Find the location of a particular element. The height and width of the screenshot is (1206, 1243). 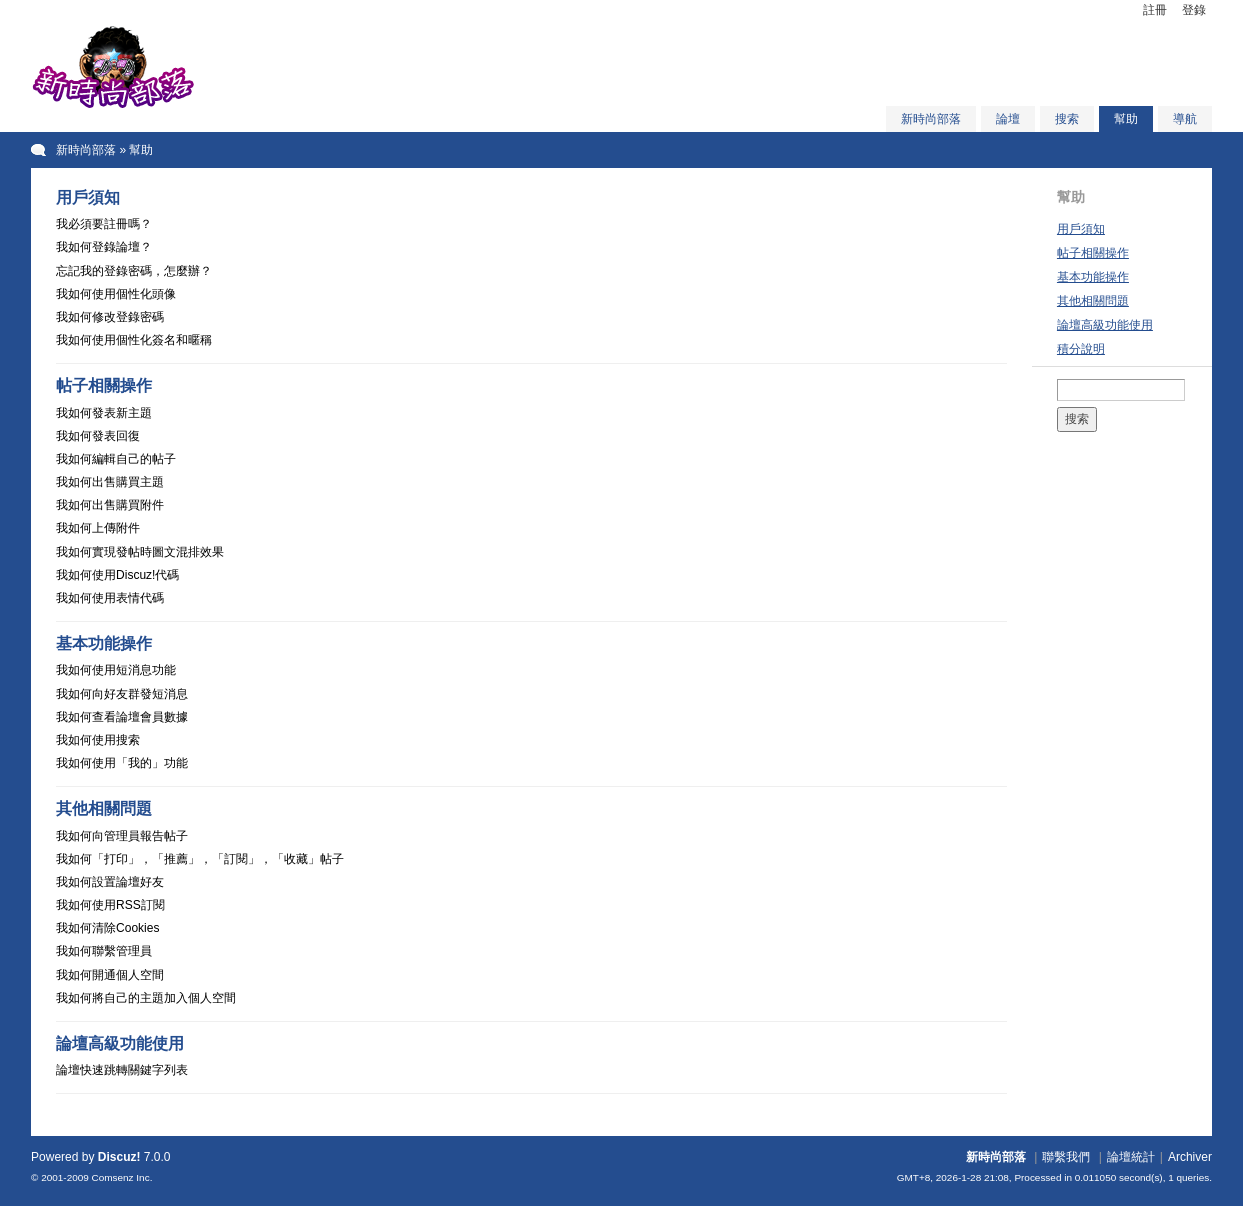

Archiver is located at coordinates (1190, 1157).